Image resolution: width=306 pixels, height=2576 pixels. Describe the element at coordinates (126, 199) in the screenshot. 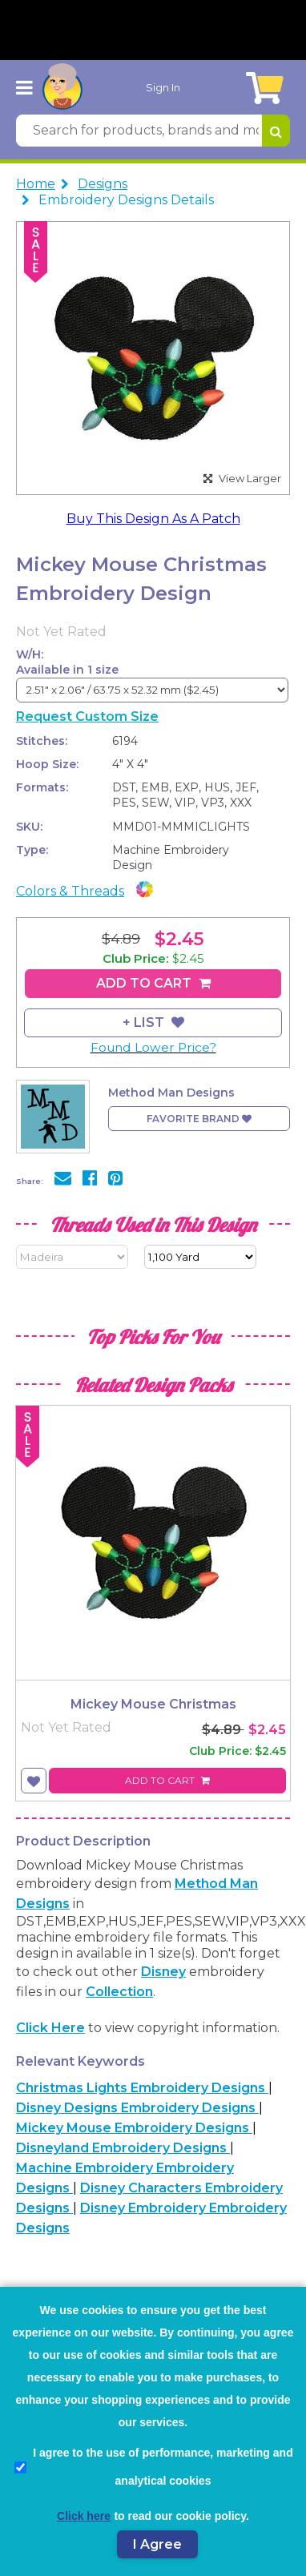

I see `Embroidery Designs Details` at that location.